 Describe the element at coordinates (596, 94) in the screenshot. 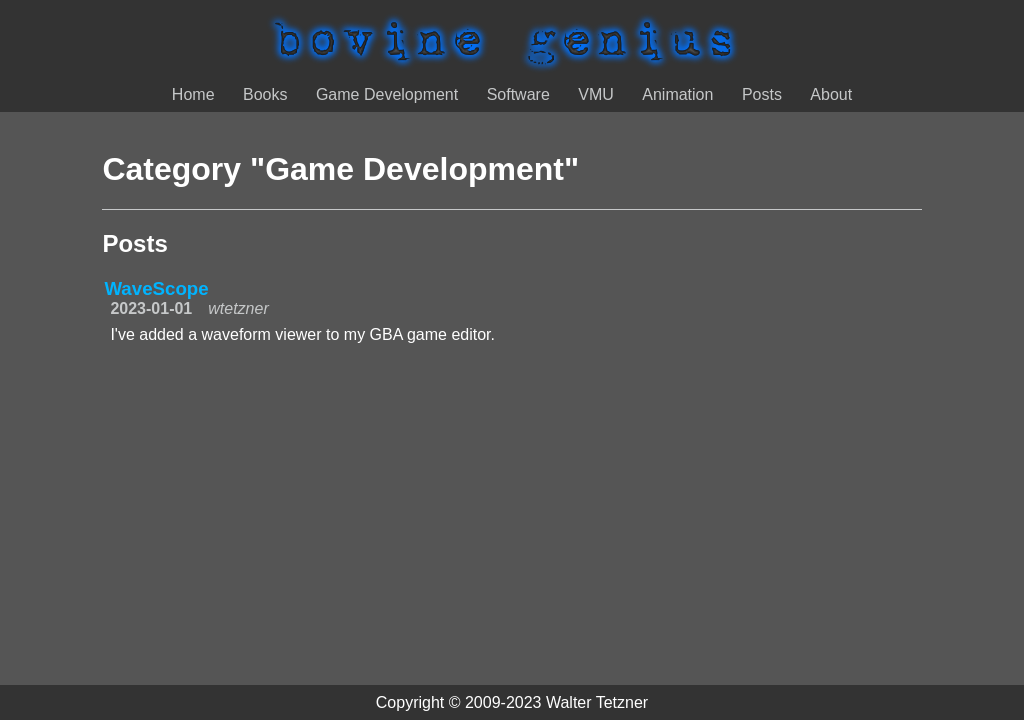

I see `VMU` at that location.